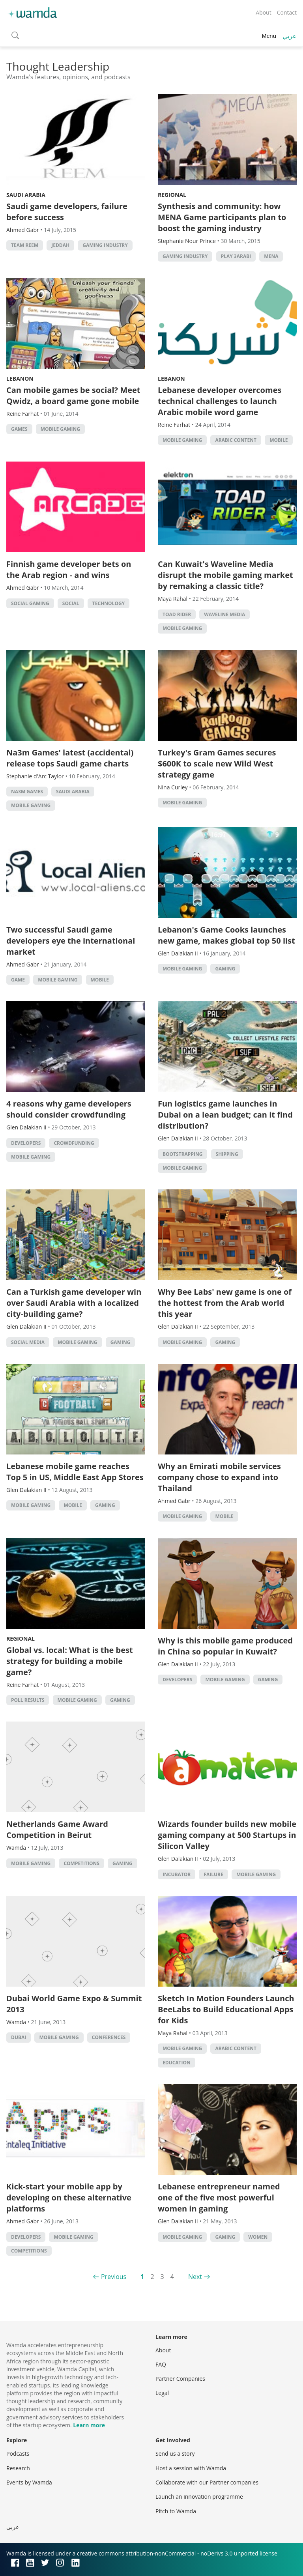 This screenshot has width=303, height=2576. Describe the element at coordinates (24, 245) in the screenshot. I see `Team Reem` at that location.